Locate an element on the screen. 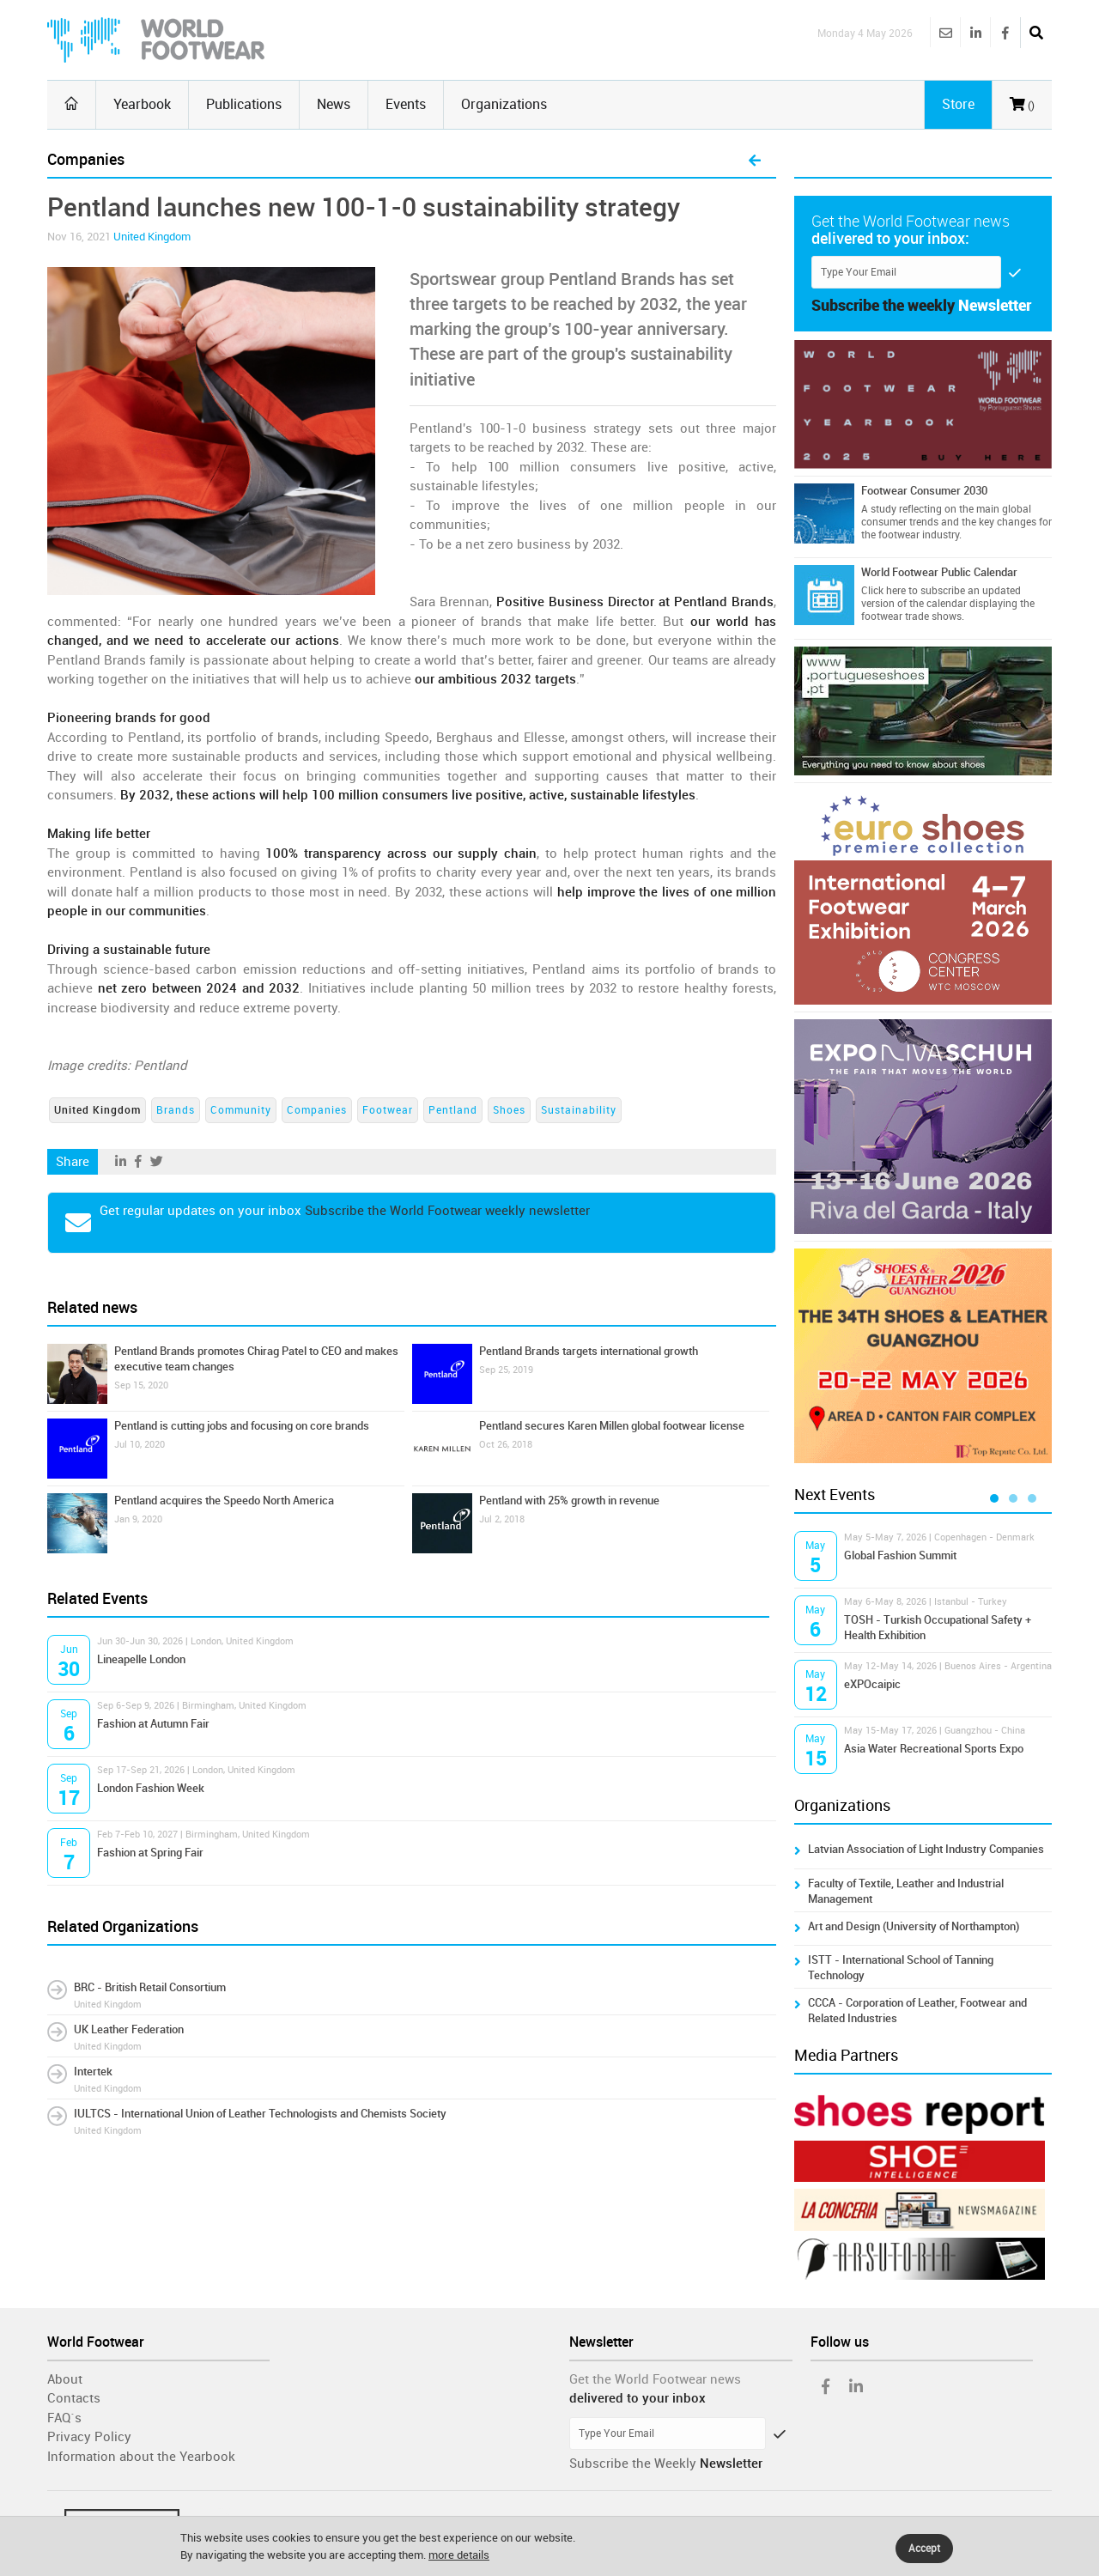 This screenshot has height=2576, width=1099. Shoes is located at coordinates (509, 1110).